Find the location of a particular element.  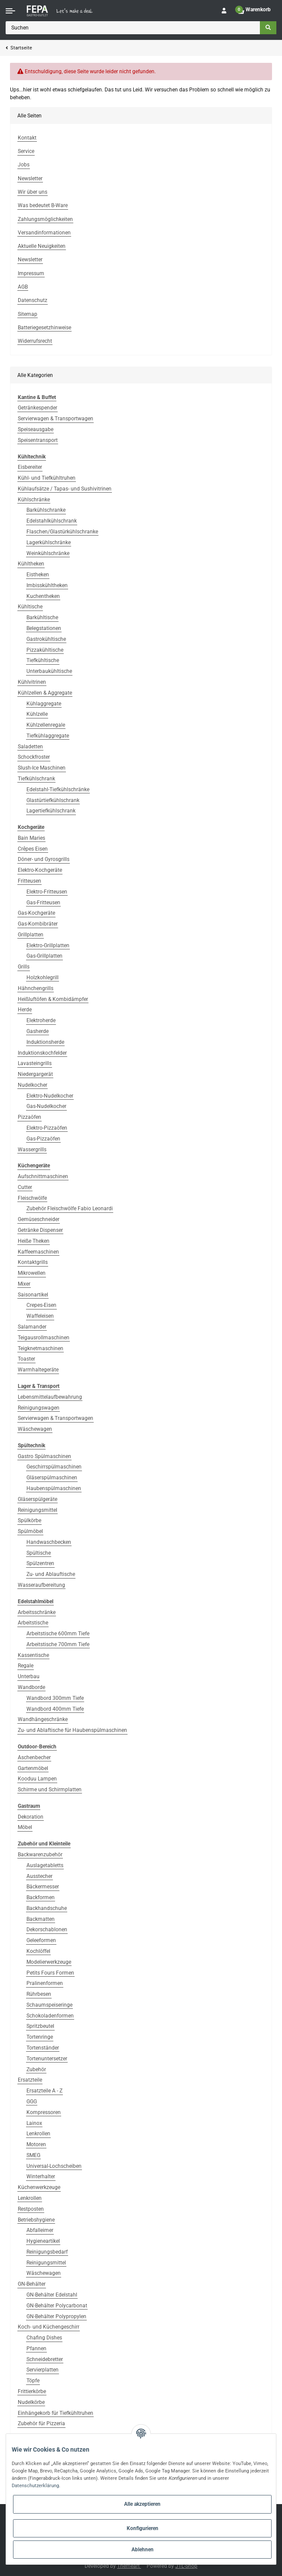

Abfalleimer is located at coordinates (39, 2230).